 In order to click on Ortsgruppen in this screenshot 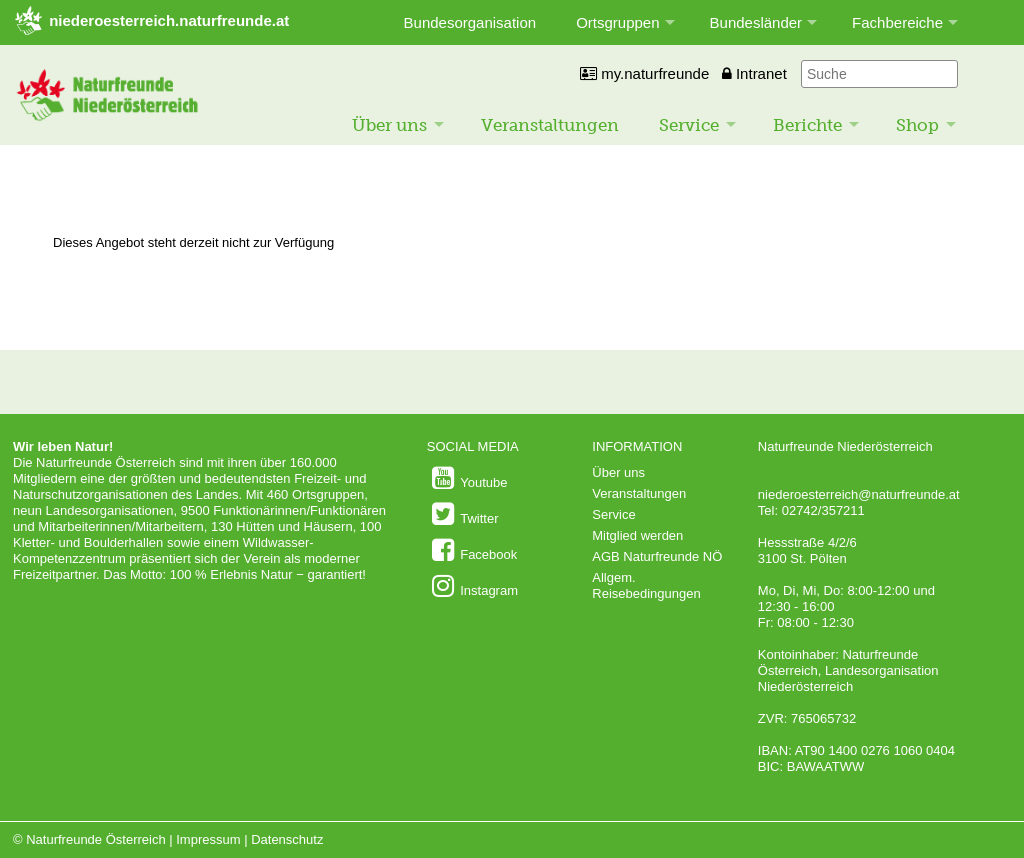, I will do `click(617, 22)`.